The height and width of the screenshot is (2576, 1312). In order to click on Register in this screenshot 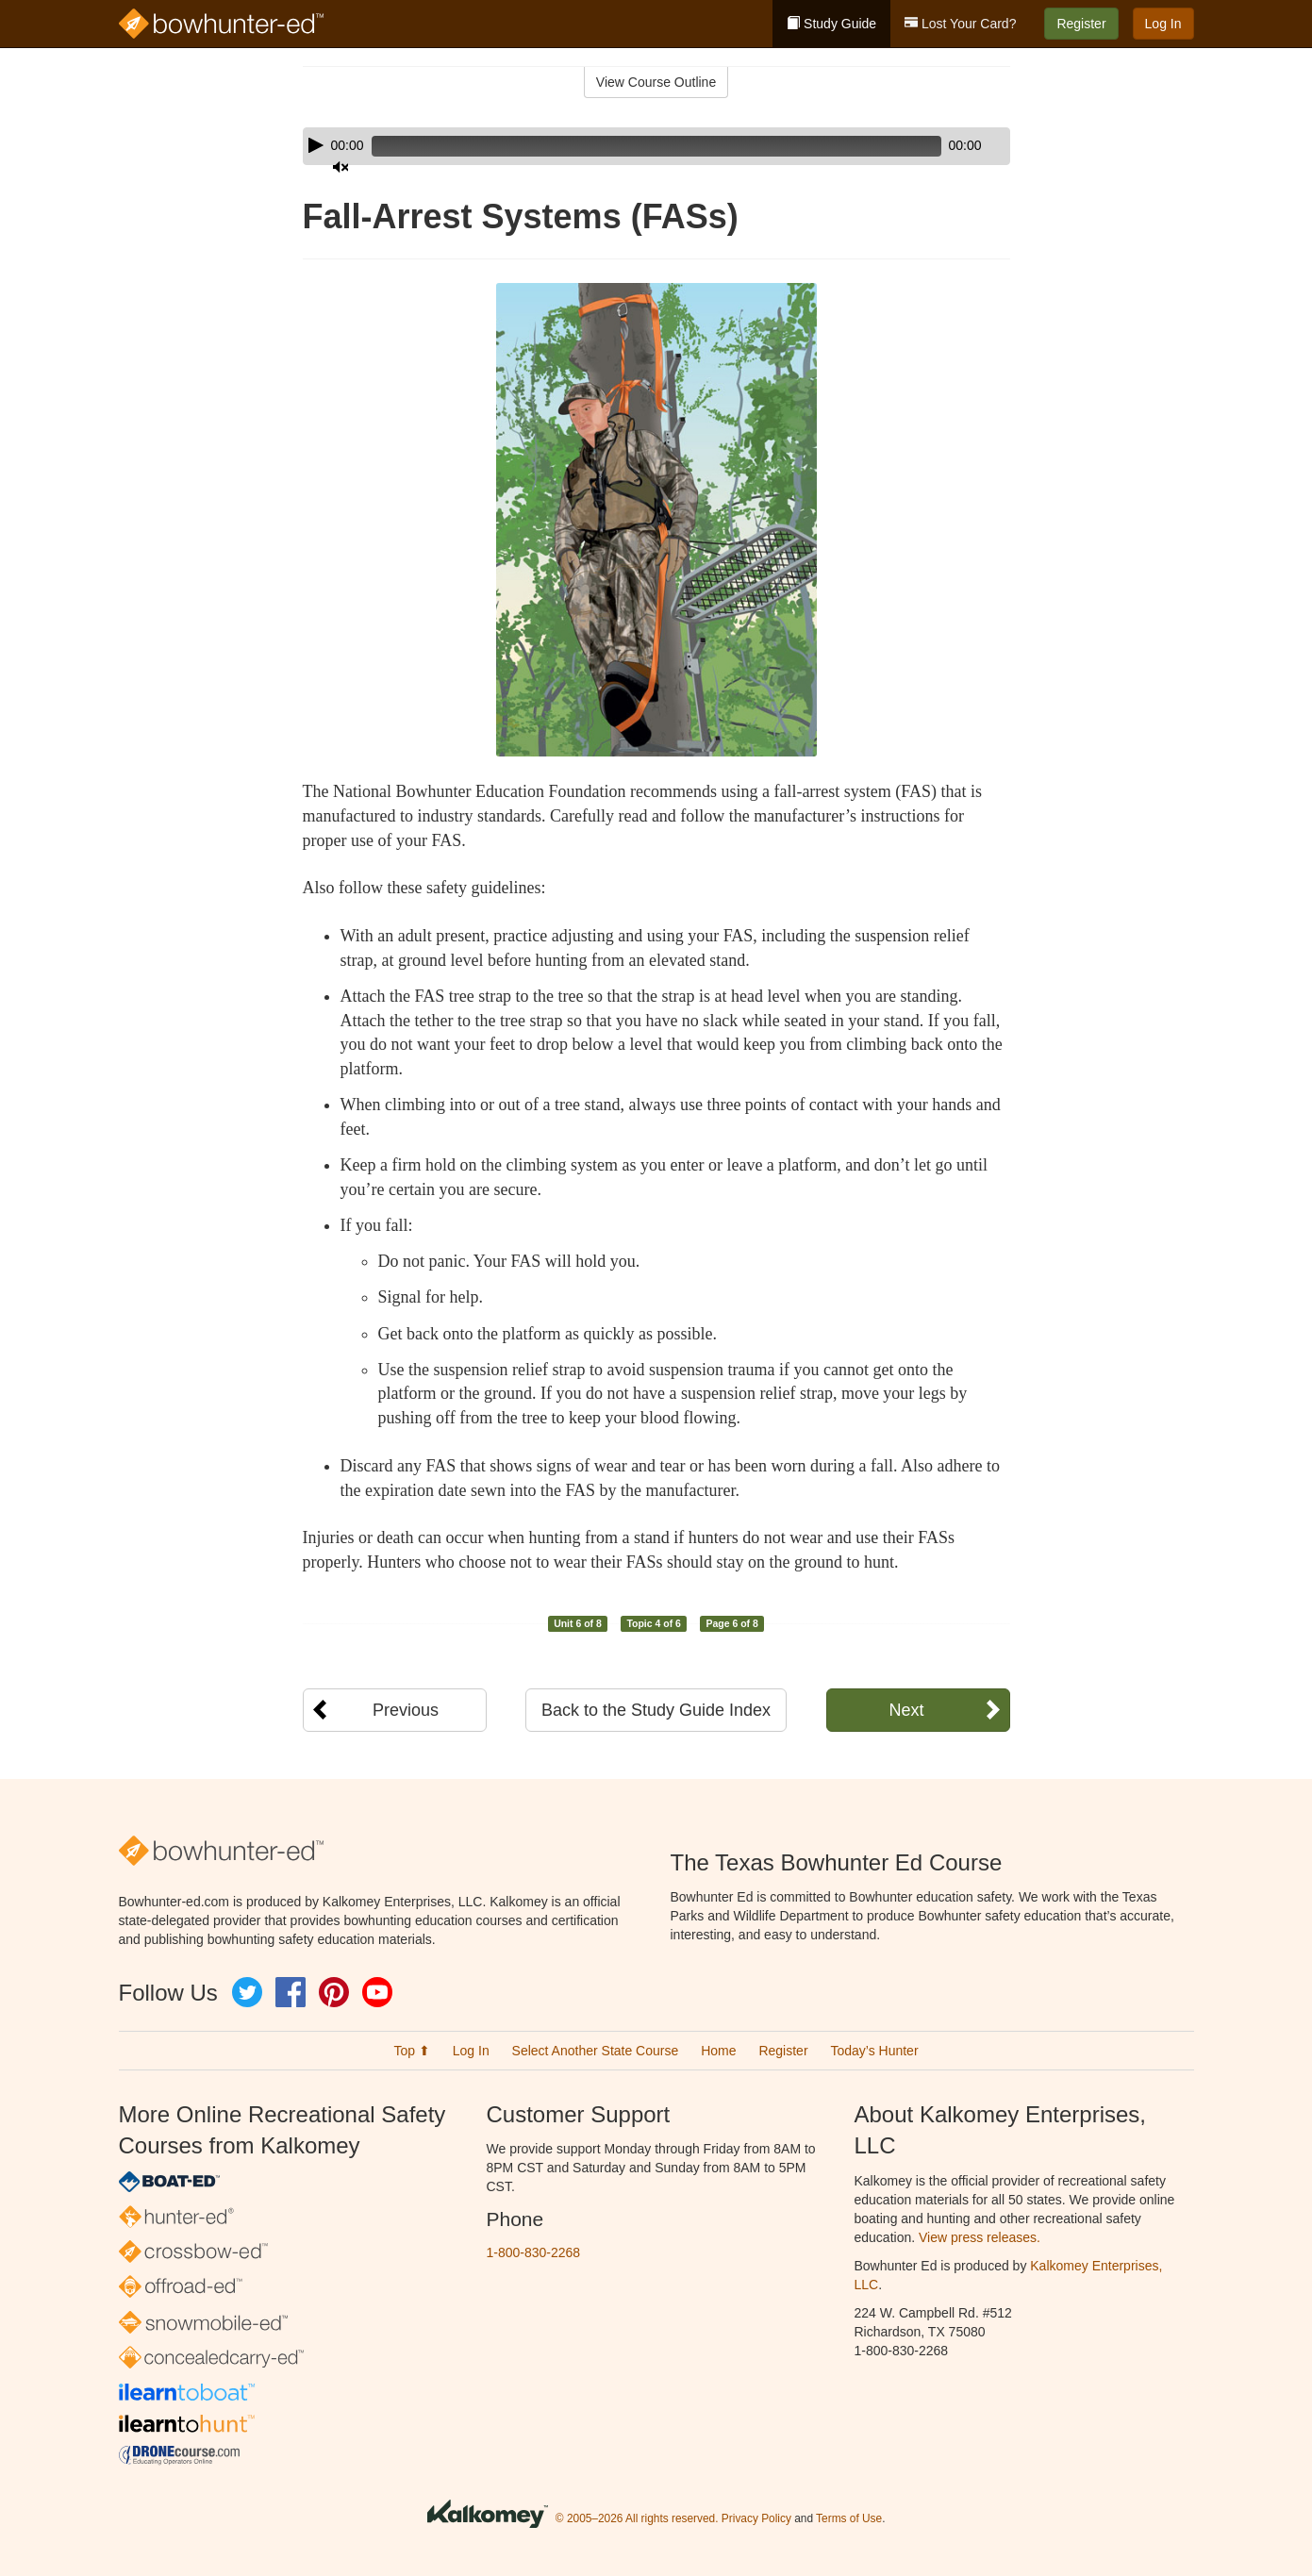, I will do `click(1080, 23)`.